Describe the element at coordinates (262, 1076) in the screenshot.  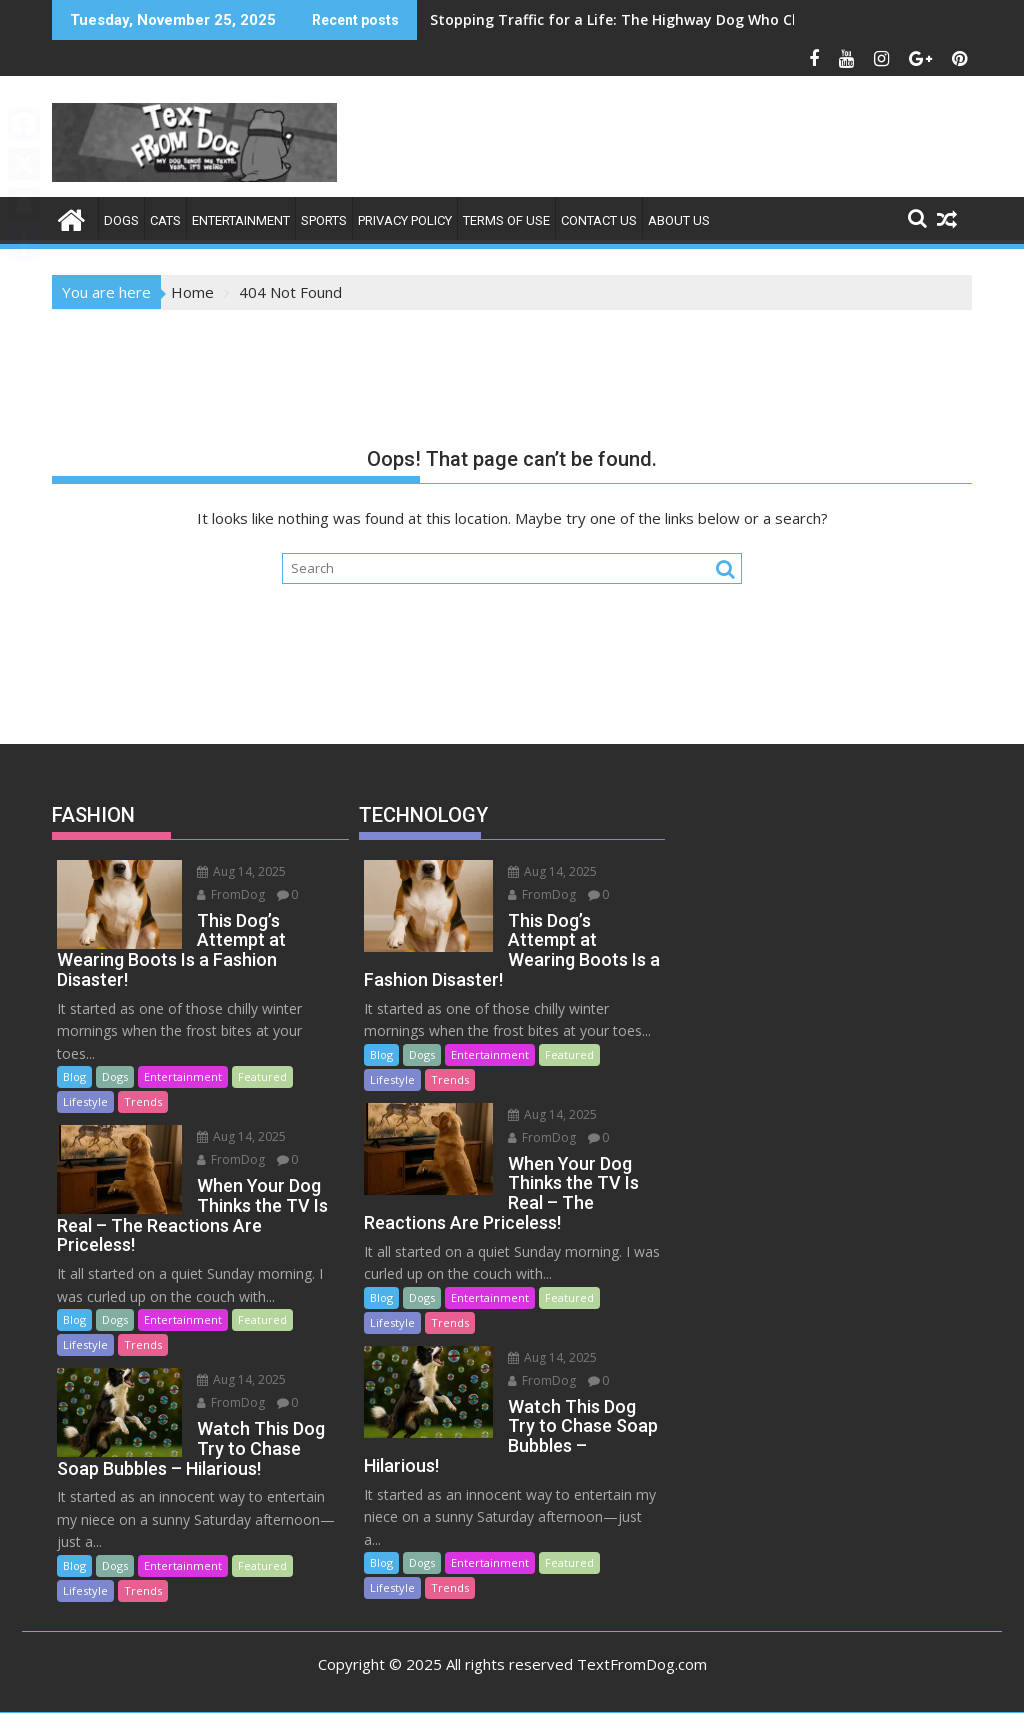
I see `Featured` at that location.